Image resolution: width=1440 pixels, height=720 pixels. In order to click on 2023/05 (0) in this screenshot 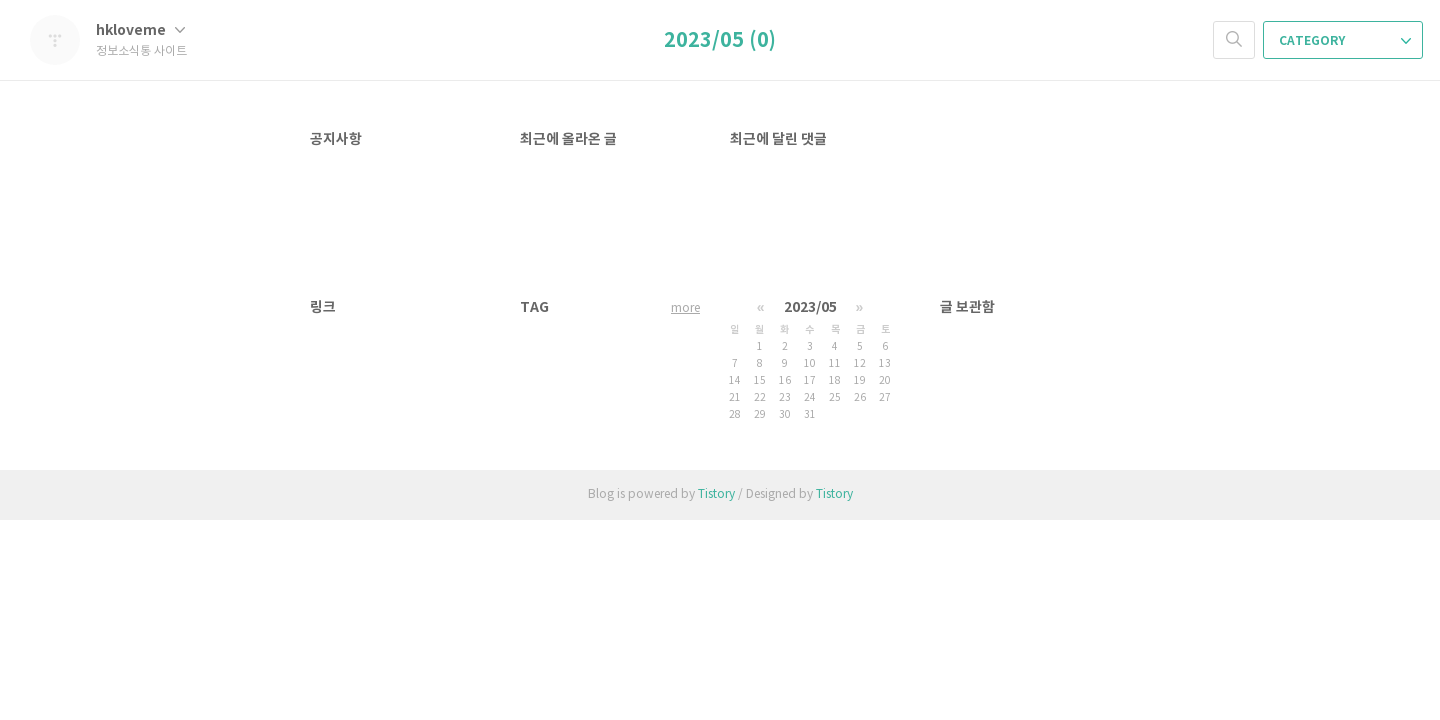, I will do `click(720, 41)`.